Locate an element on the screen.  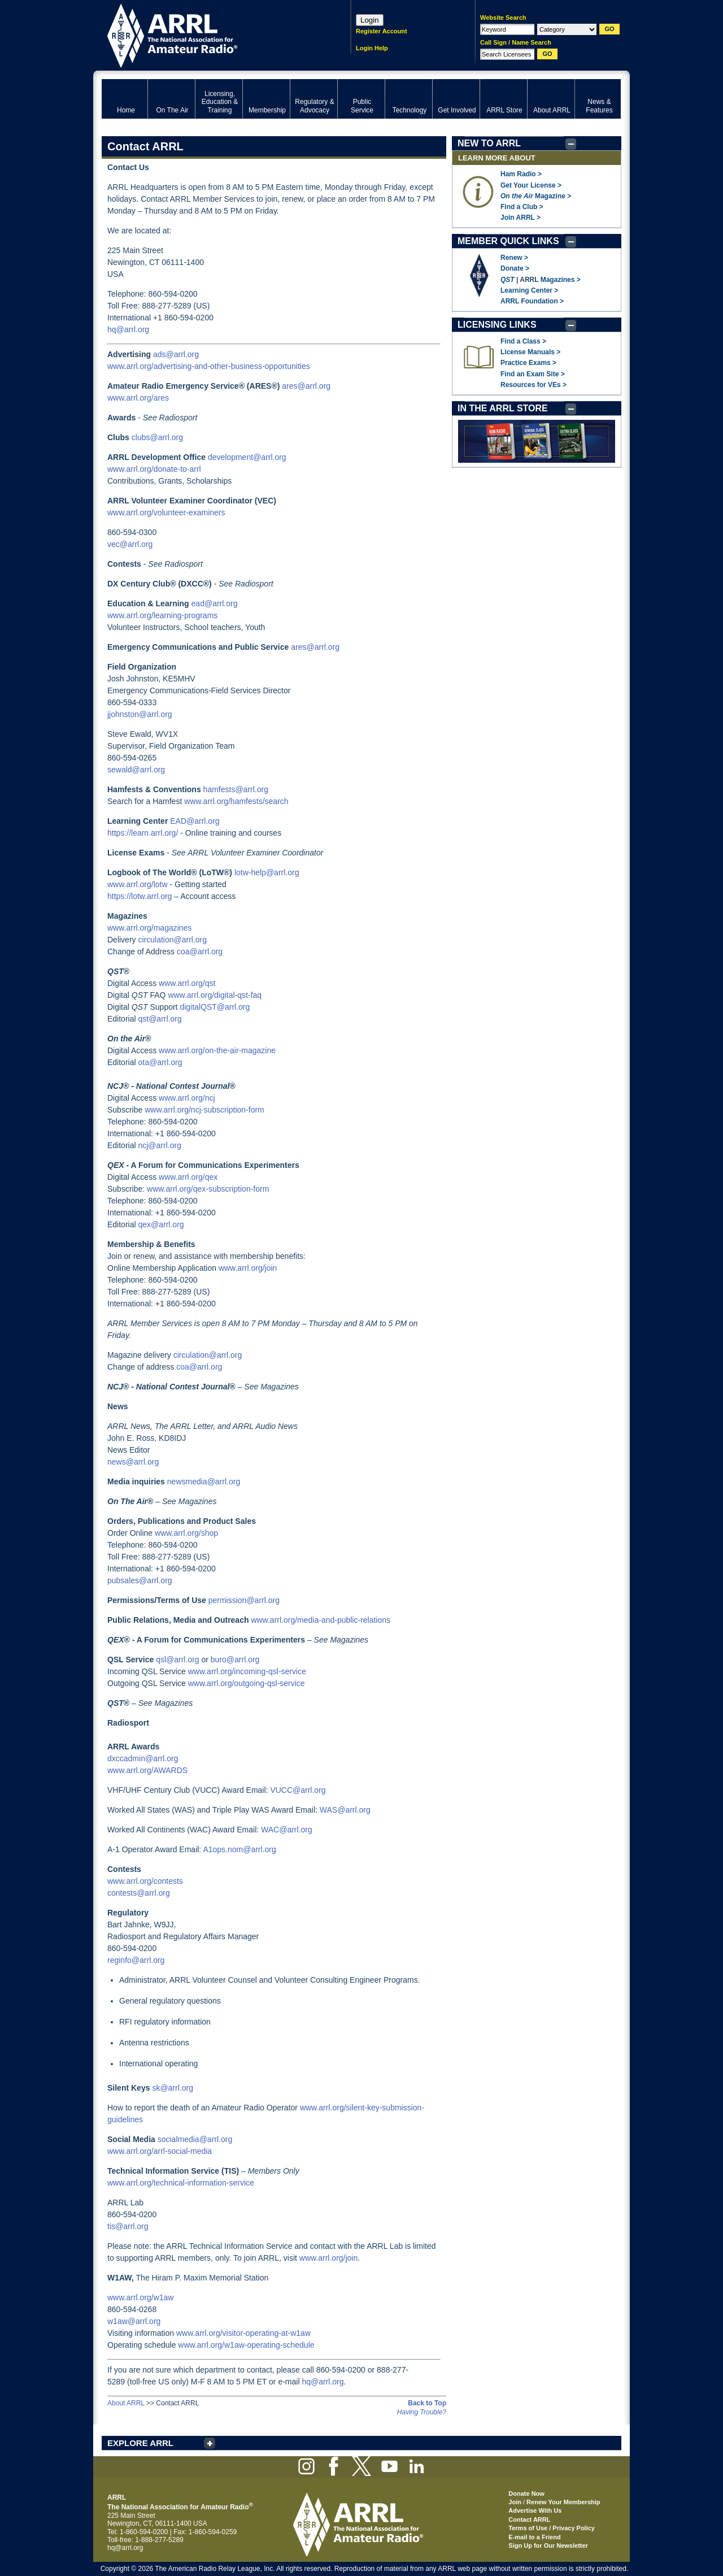
Login Help is located at coordinates (372, 48).